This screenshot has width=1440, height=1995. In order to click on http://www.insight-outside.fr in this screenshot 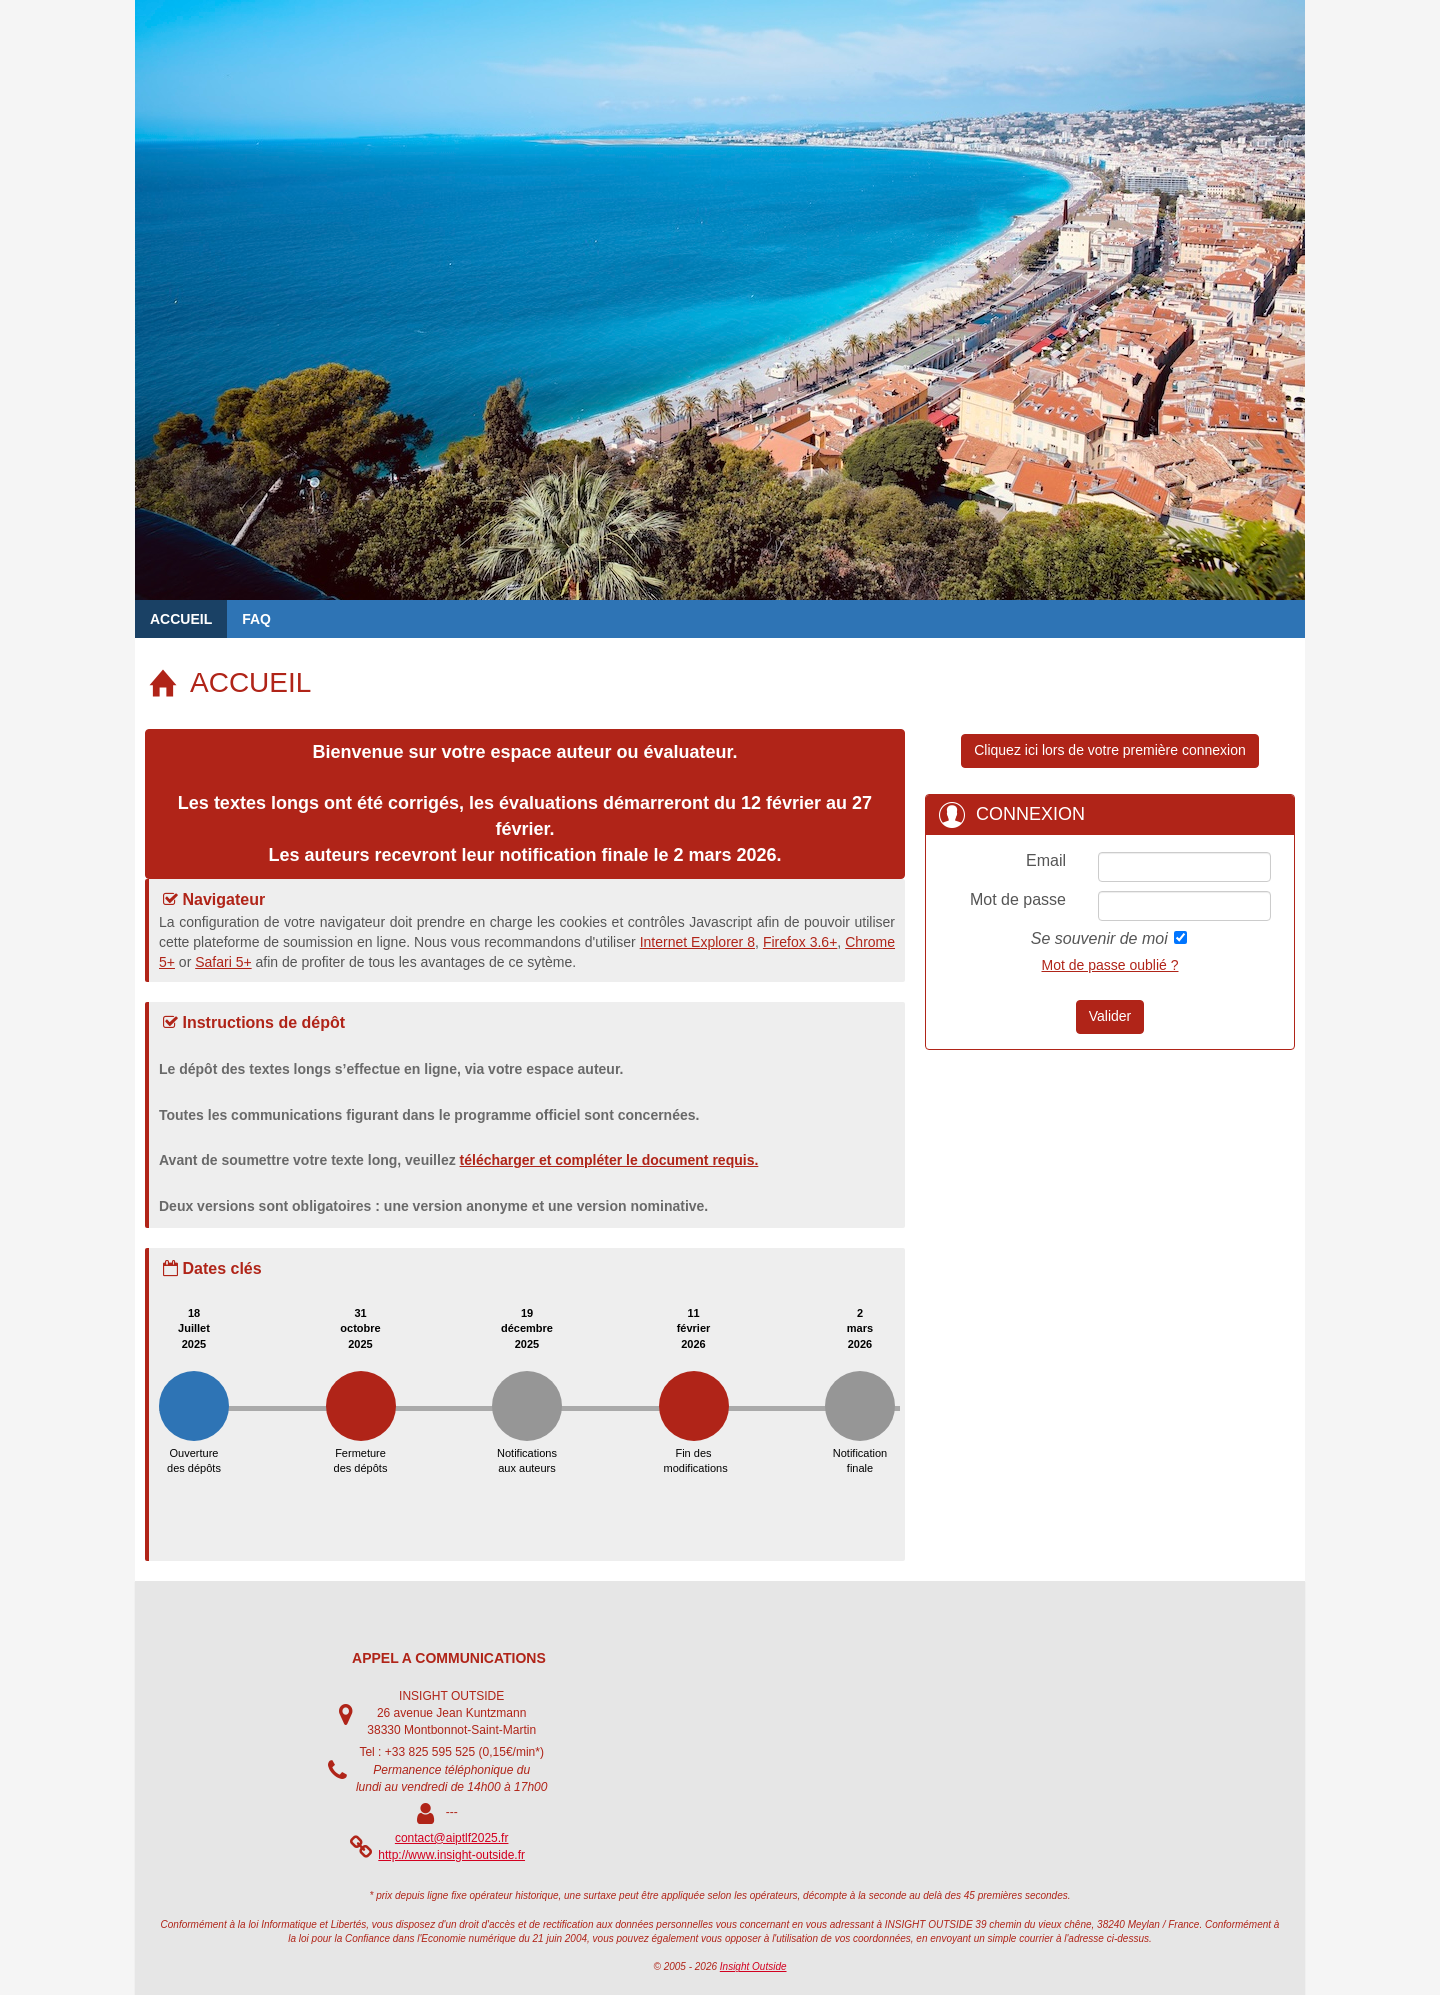, I will do `click(451, 1855)`.